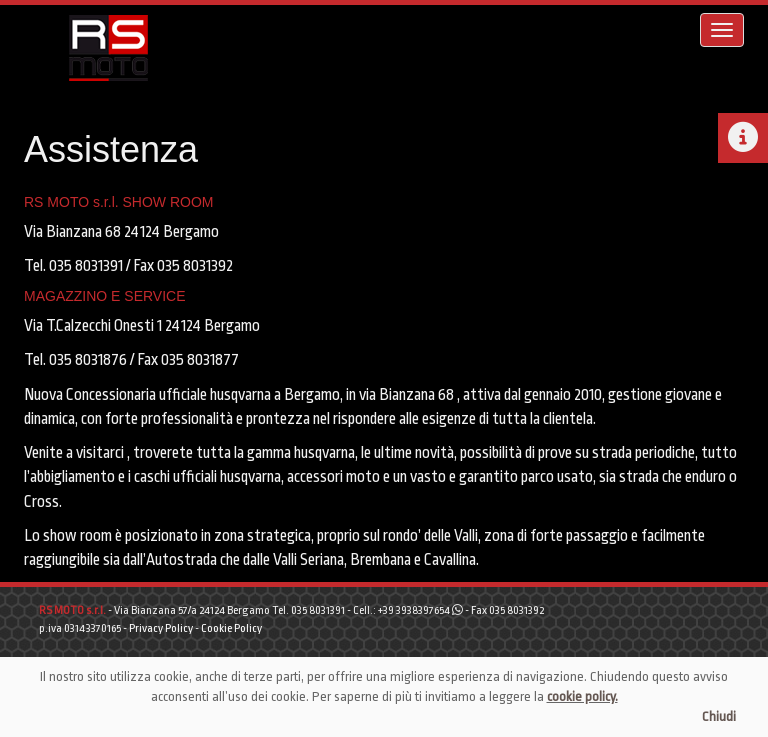  I want to click on Privacy Policy, so click(161, 628).